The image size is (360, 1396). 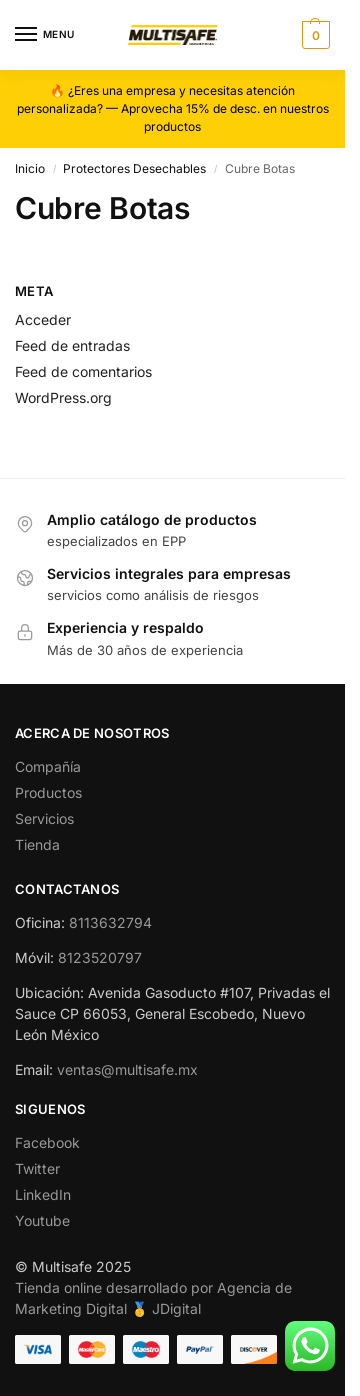 What do you see at coordinates (72, 345) in the screenshot?
I see `Feed de entradas` at bounding box center [72, 345].